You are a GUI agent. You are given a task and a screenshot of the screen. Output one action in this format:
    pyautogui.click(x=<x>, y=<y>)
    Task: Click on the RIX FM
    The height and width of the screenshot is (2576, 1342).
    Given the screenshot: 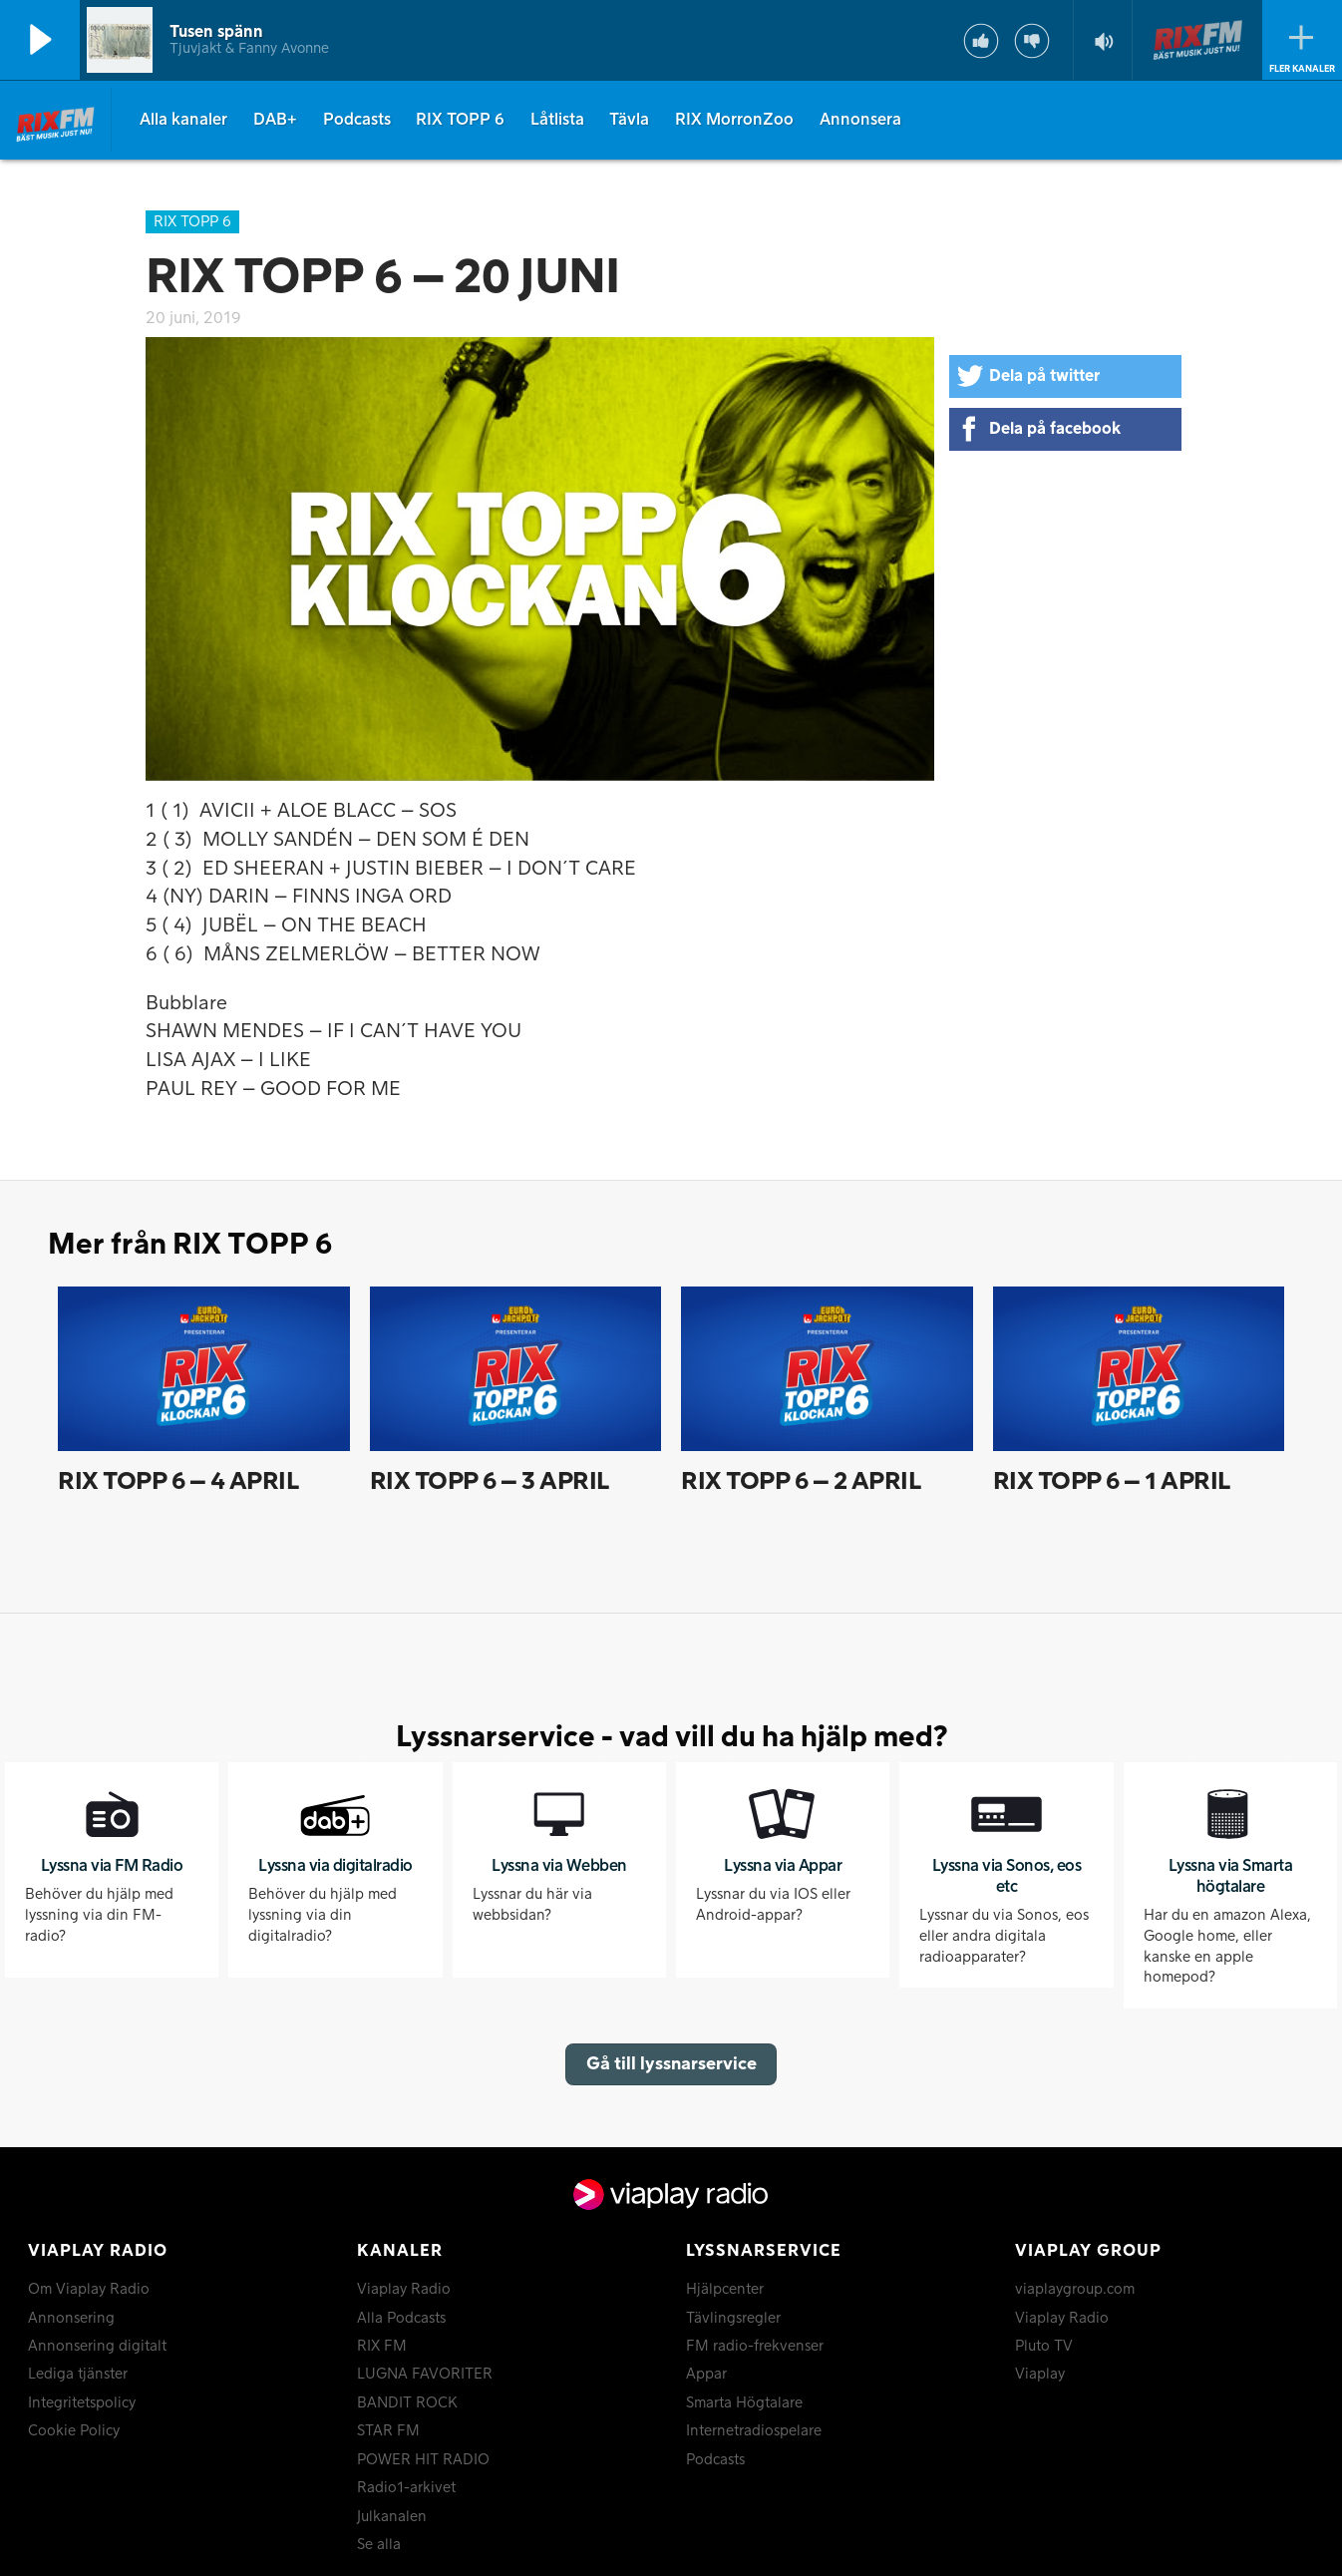 What is the action you would take?
    pyautogui.click(x=382, y=2347)
    